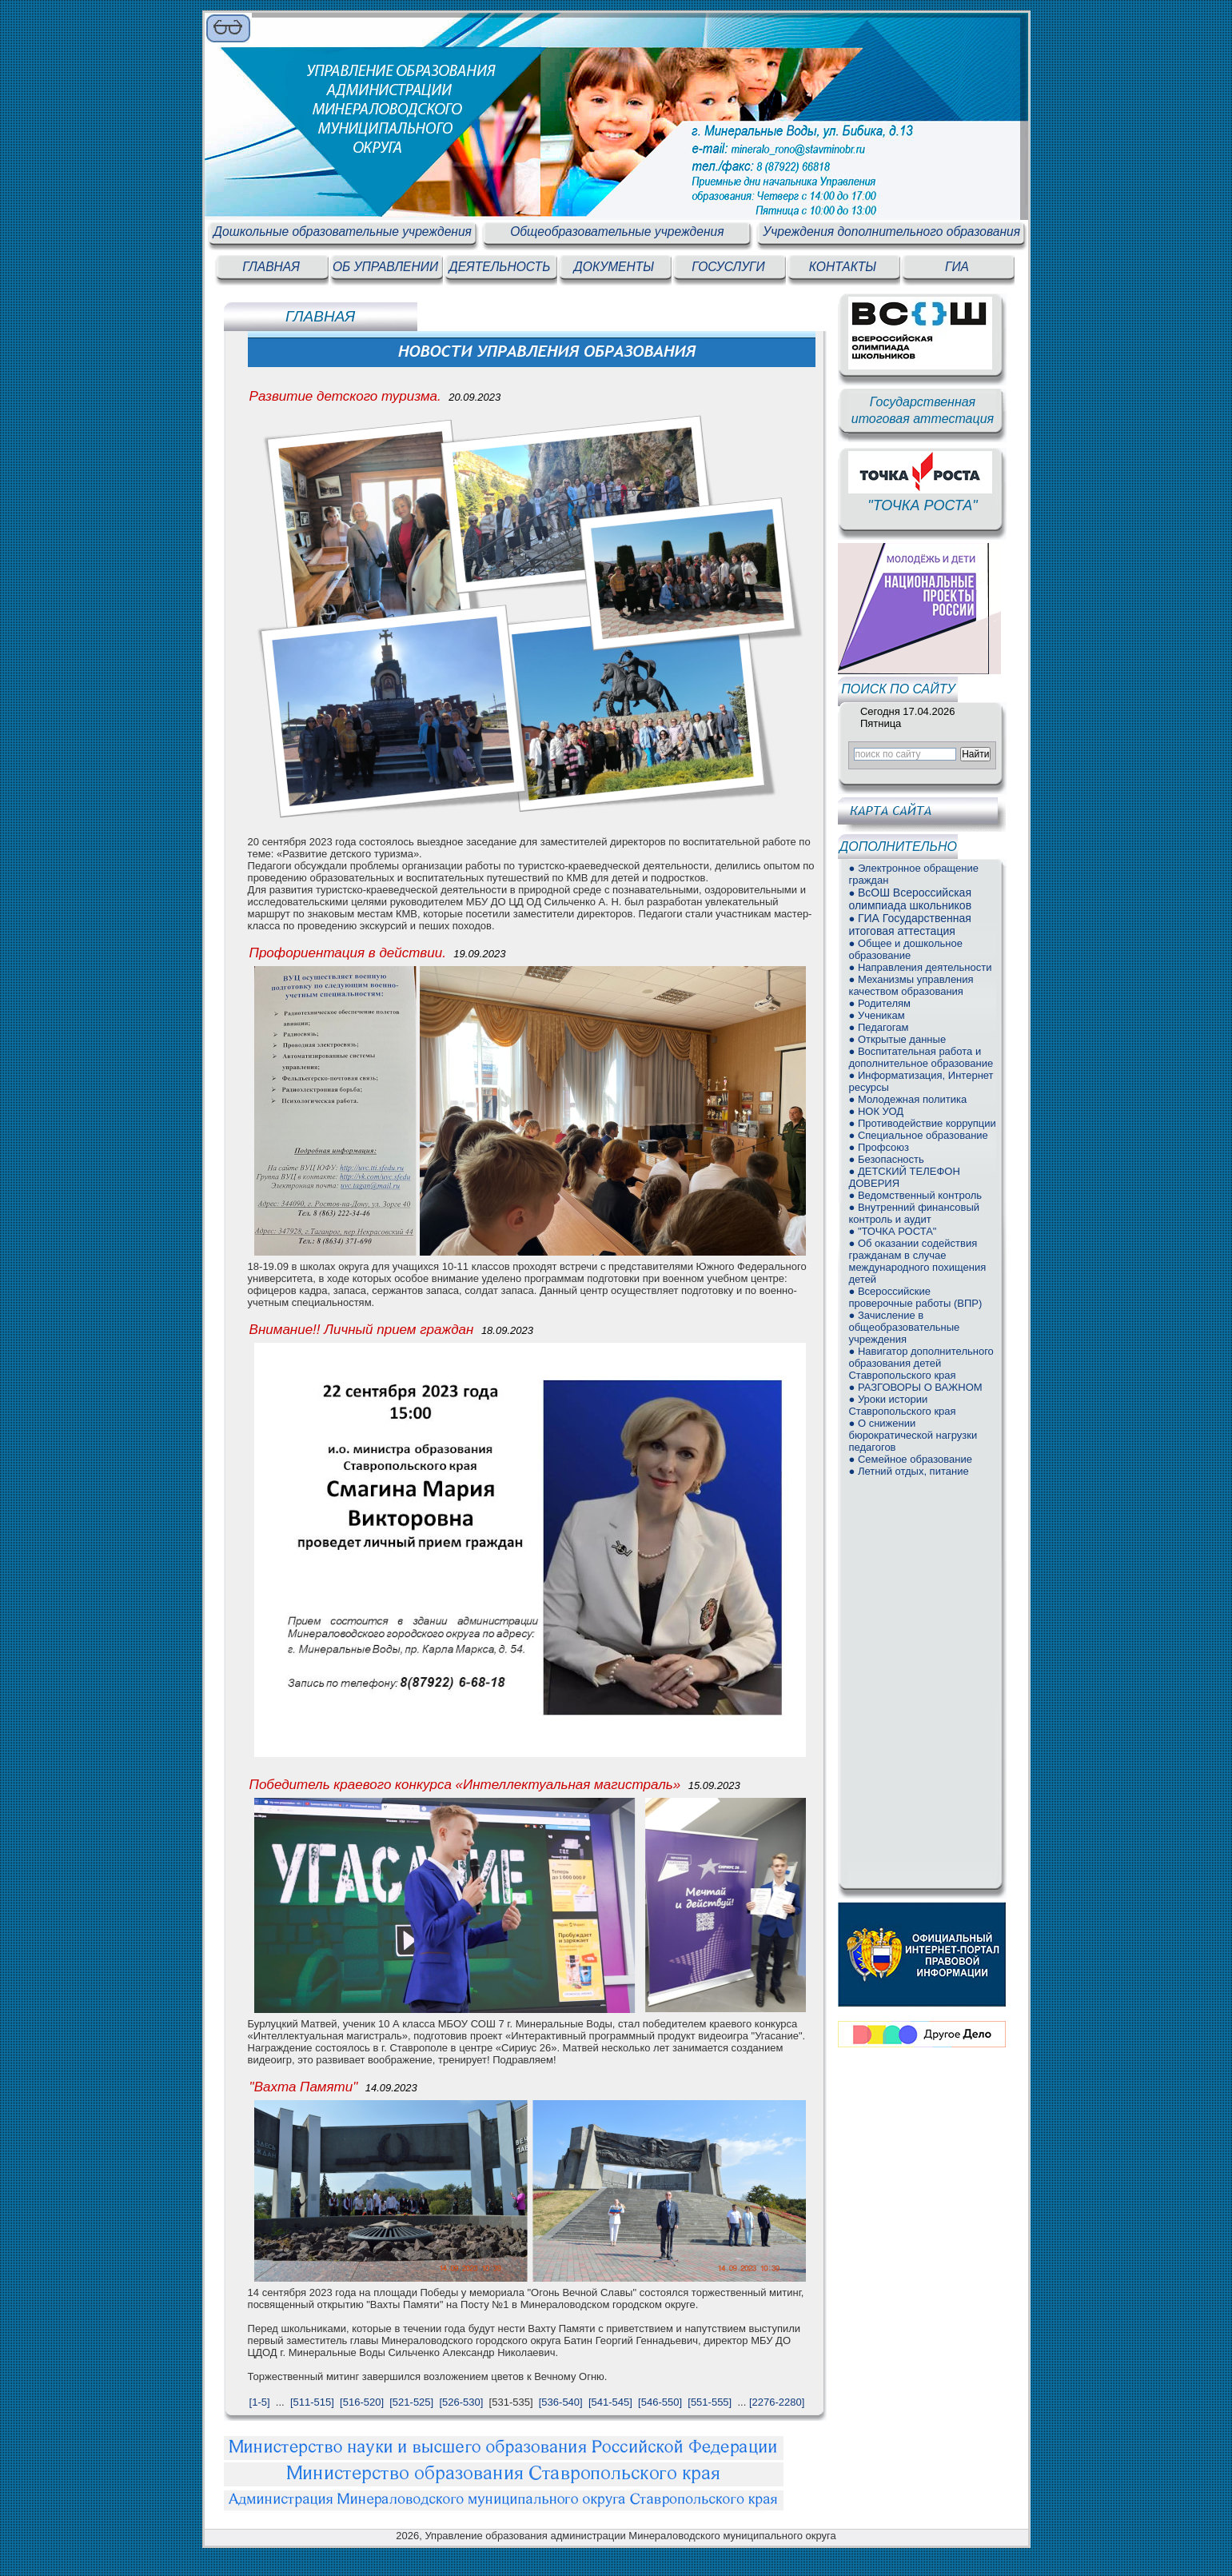 This screenshot has width=1232, height=2576. What do you see at coordinates (362, 2402) in the screenshot?
I see `[516-520]` at bounding box center [362, 2402].